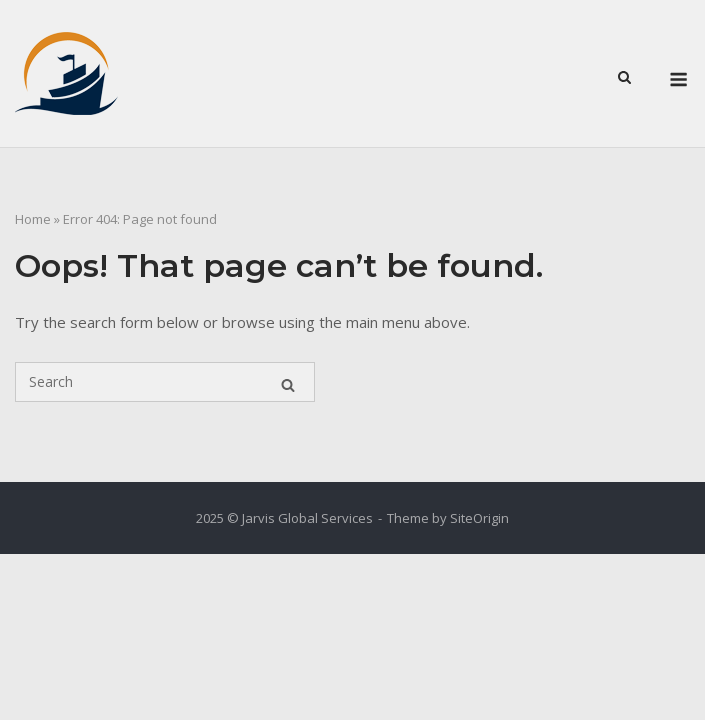  Describe the element at coordinates (165, 382) in the screenshot. I see `[Search for]` at that location.